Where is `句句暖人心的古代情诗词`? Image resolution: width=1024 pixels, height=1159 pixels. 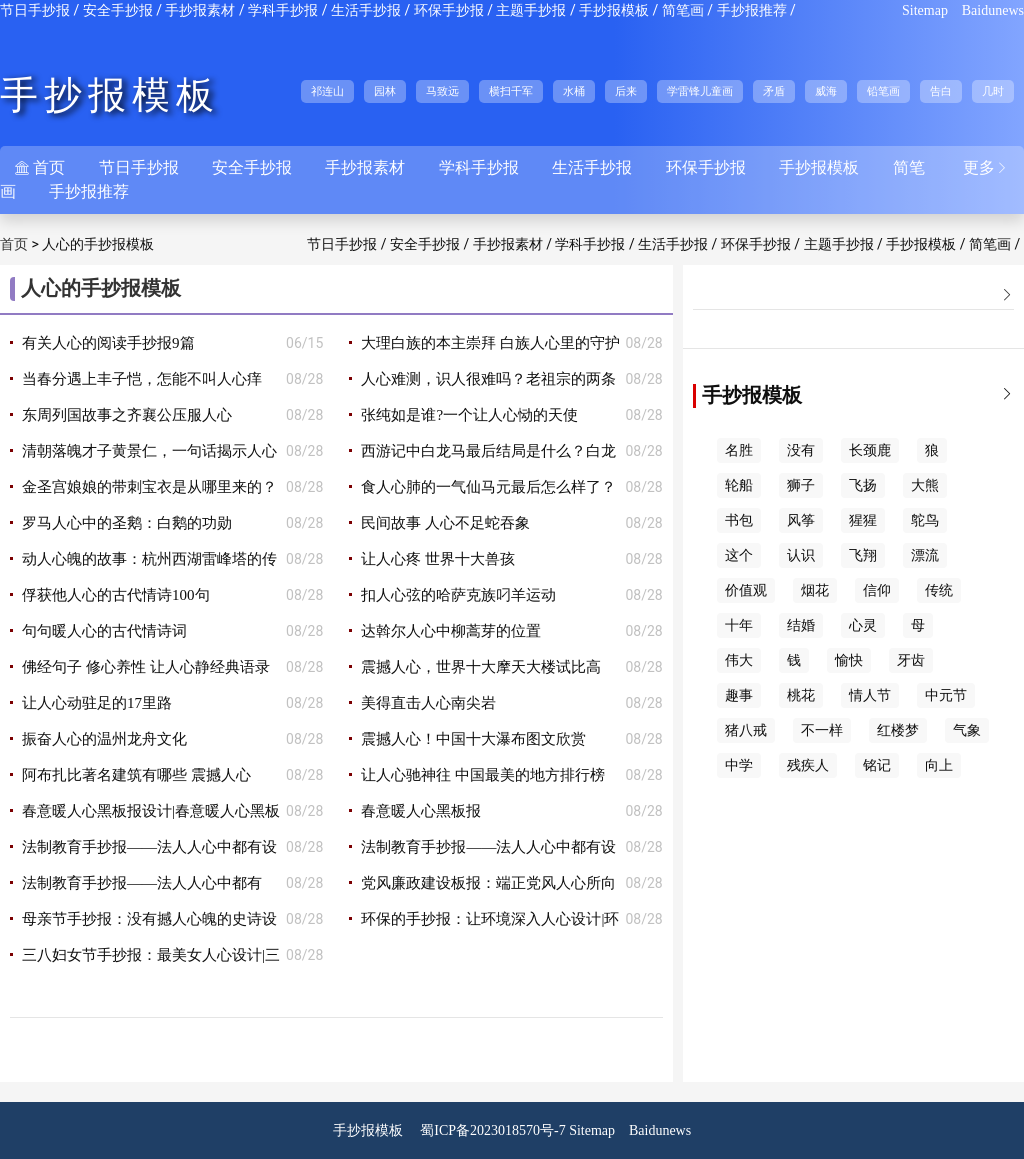
句句暖人心的古代情诗词 is located at coordinates (104, 631).